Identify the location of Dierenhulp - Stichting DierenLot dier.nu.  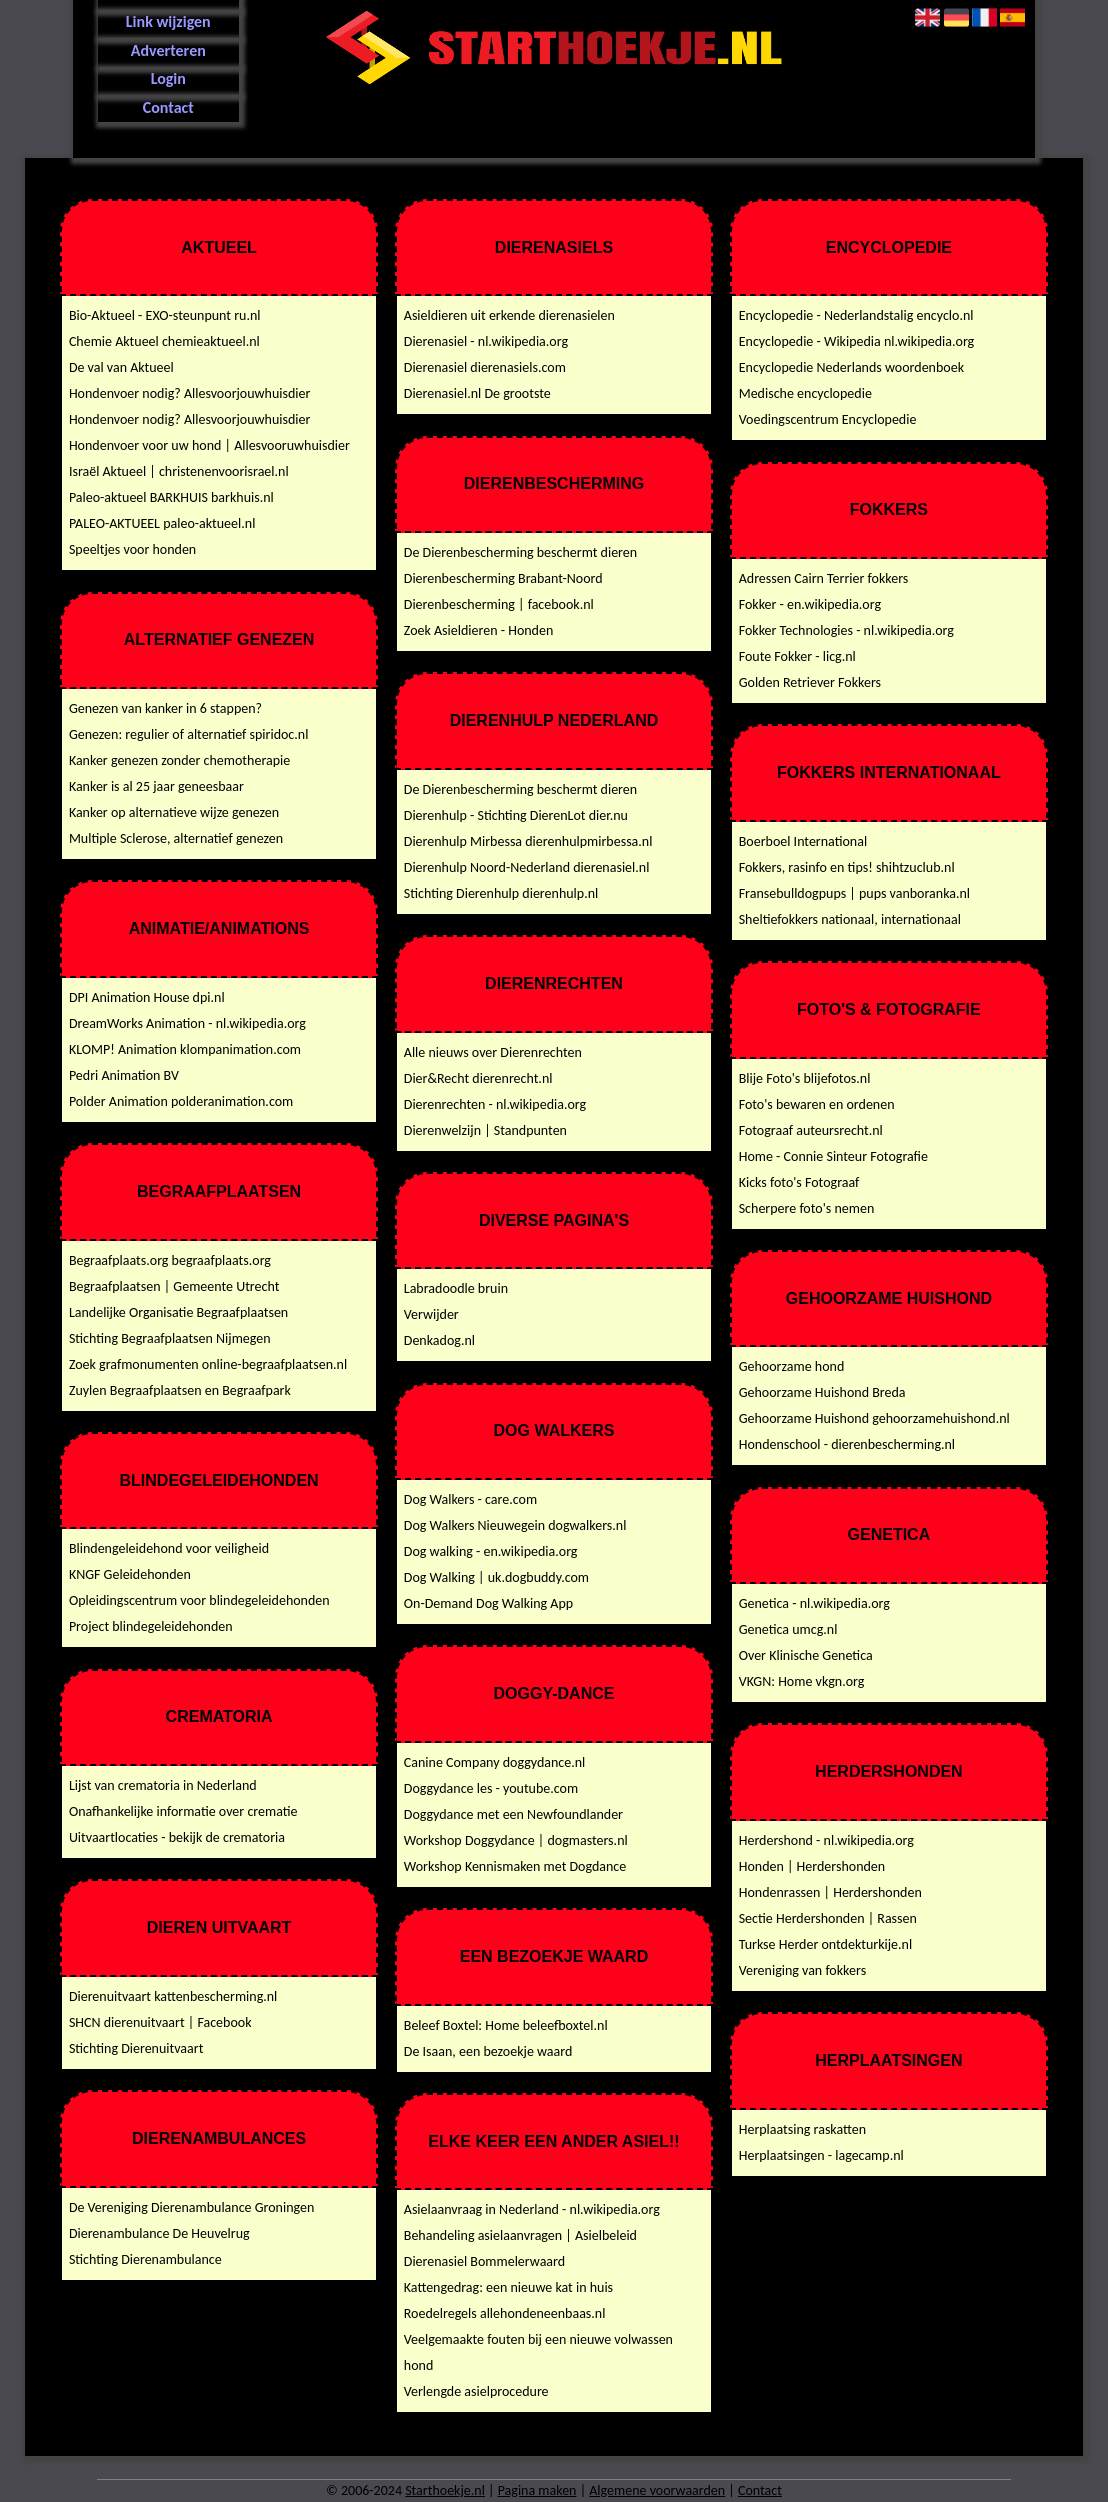
(516, 815).